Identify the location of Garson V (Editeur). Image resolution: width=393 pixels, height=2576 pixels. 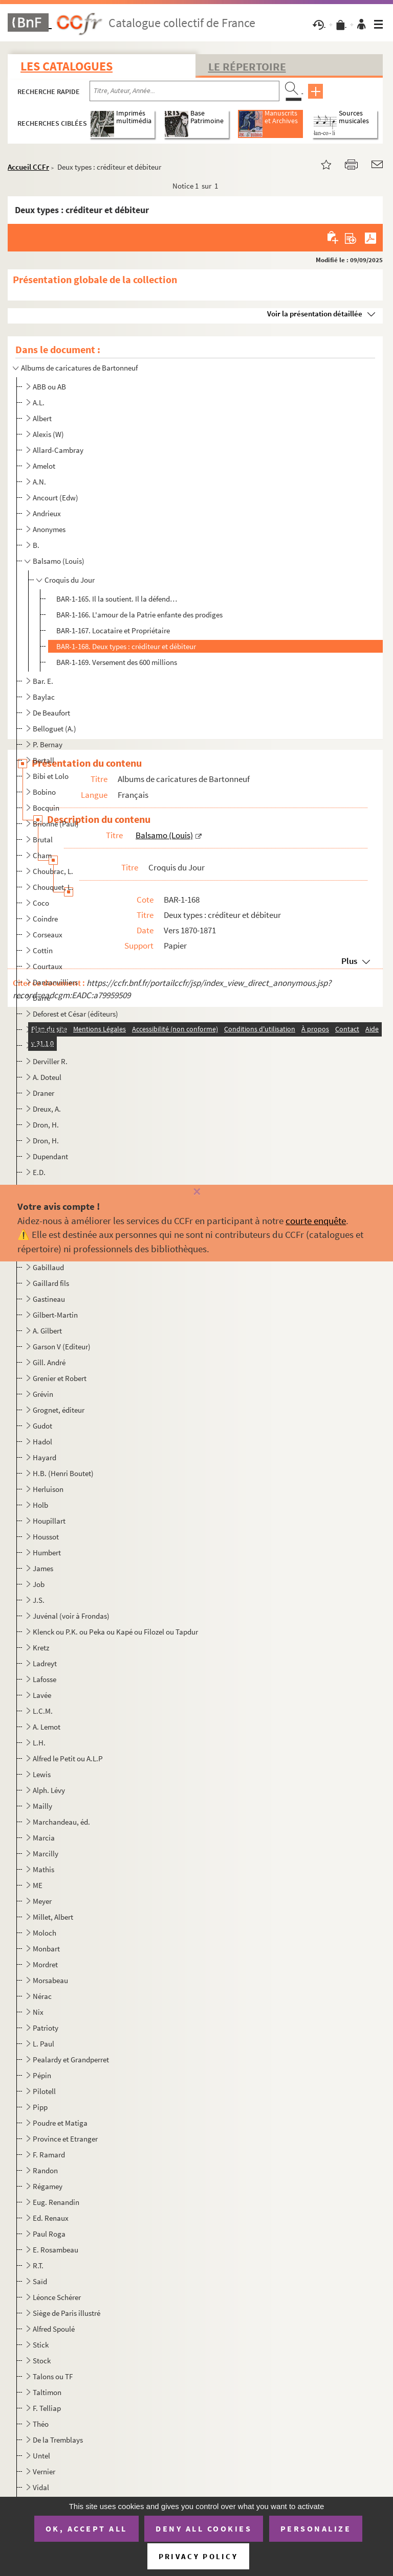
(62, 1346).